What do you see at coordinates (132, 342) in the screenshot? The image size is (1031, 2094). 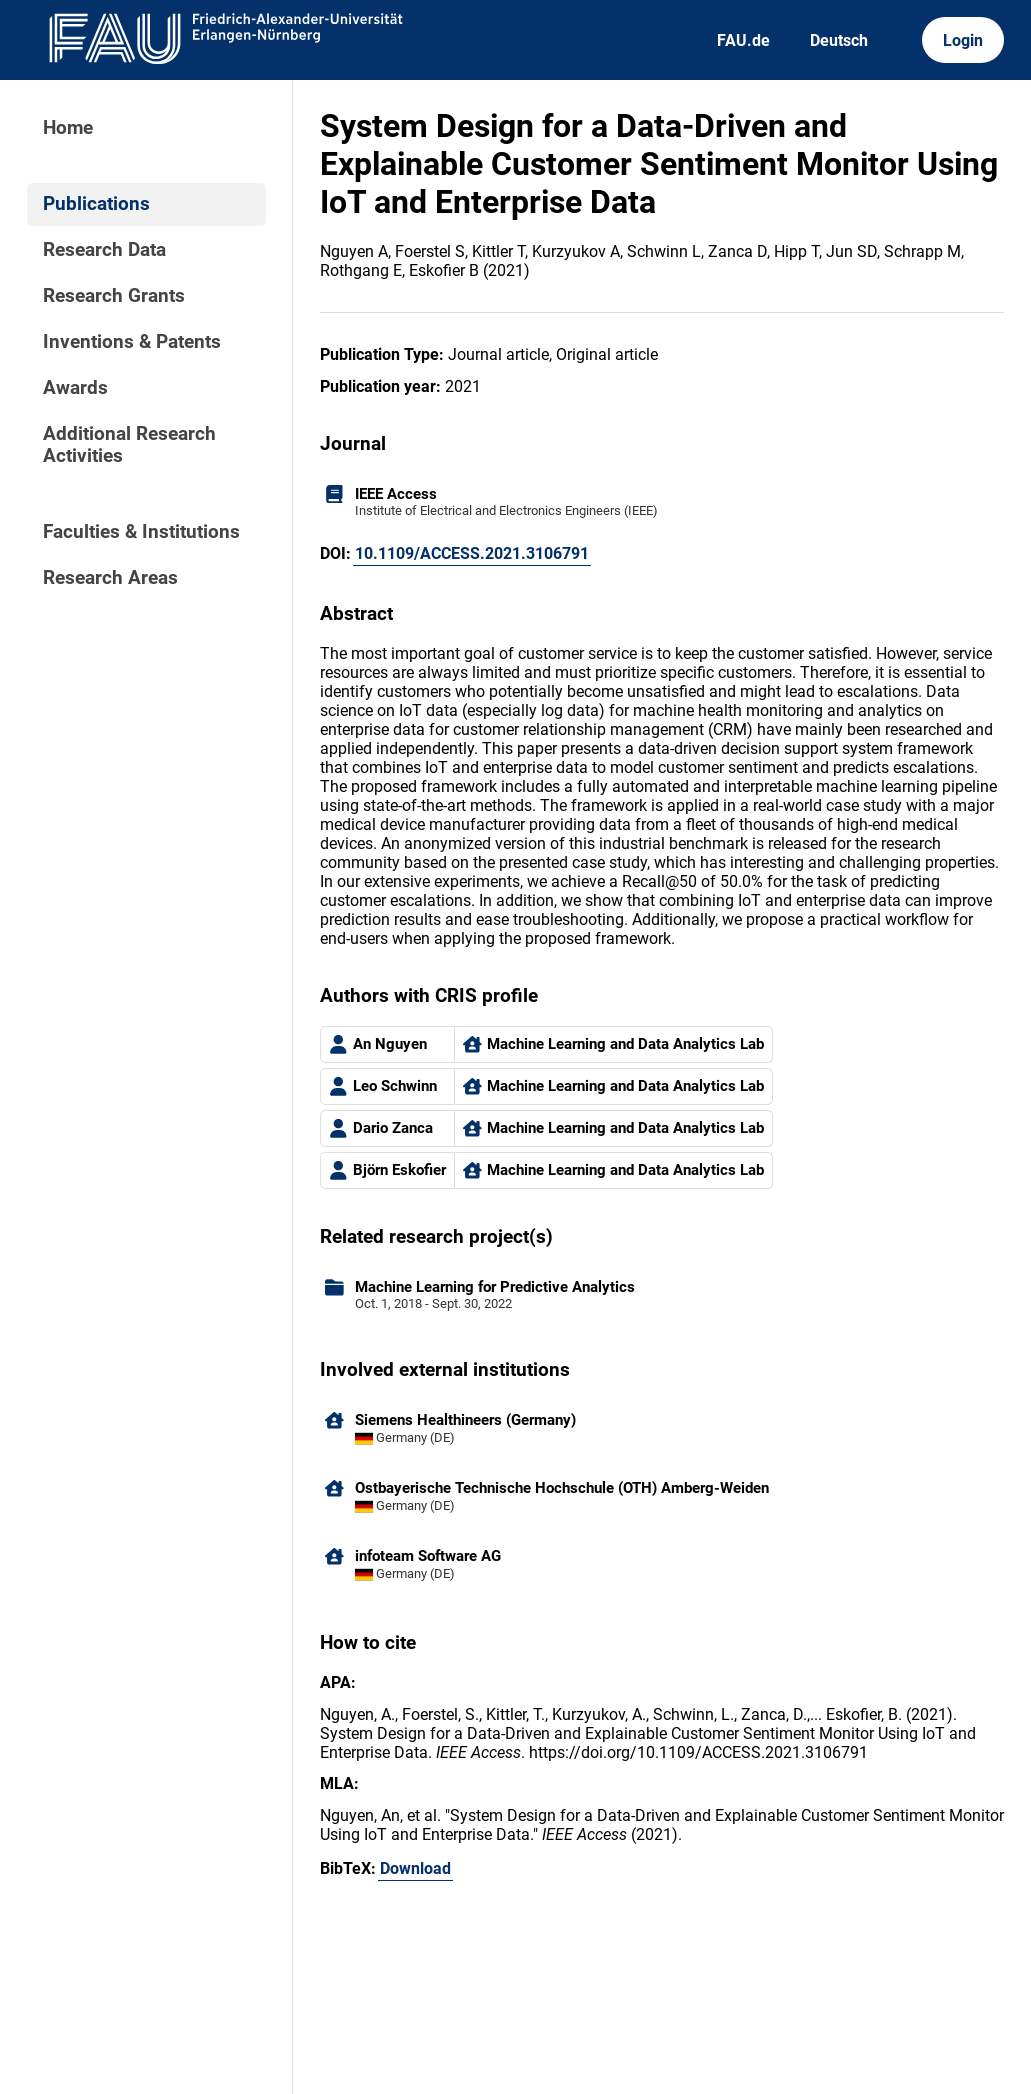 I see `Inventions & Patents` at bounding box center [132, 342].